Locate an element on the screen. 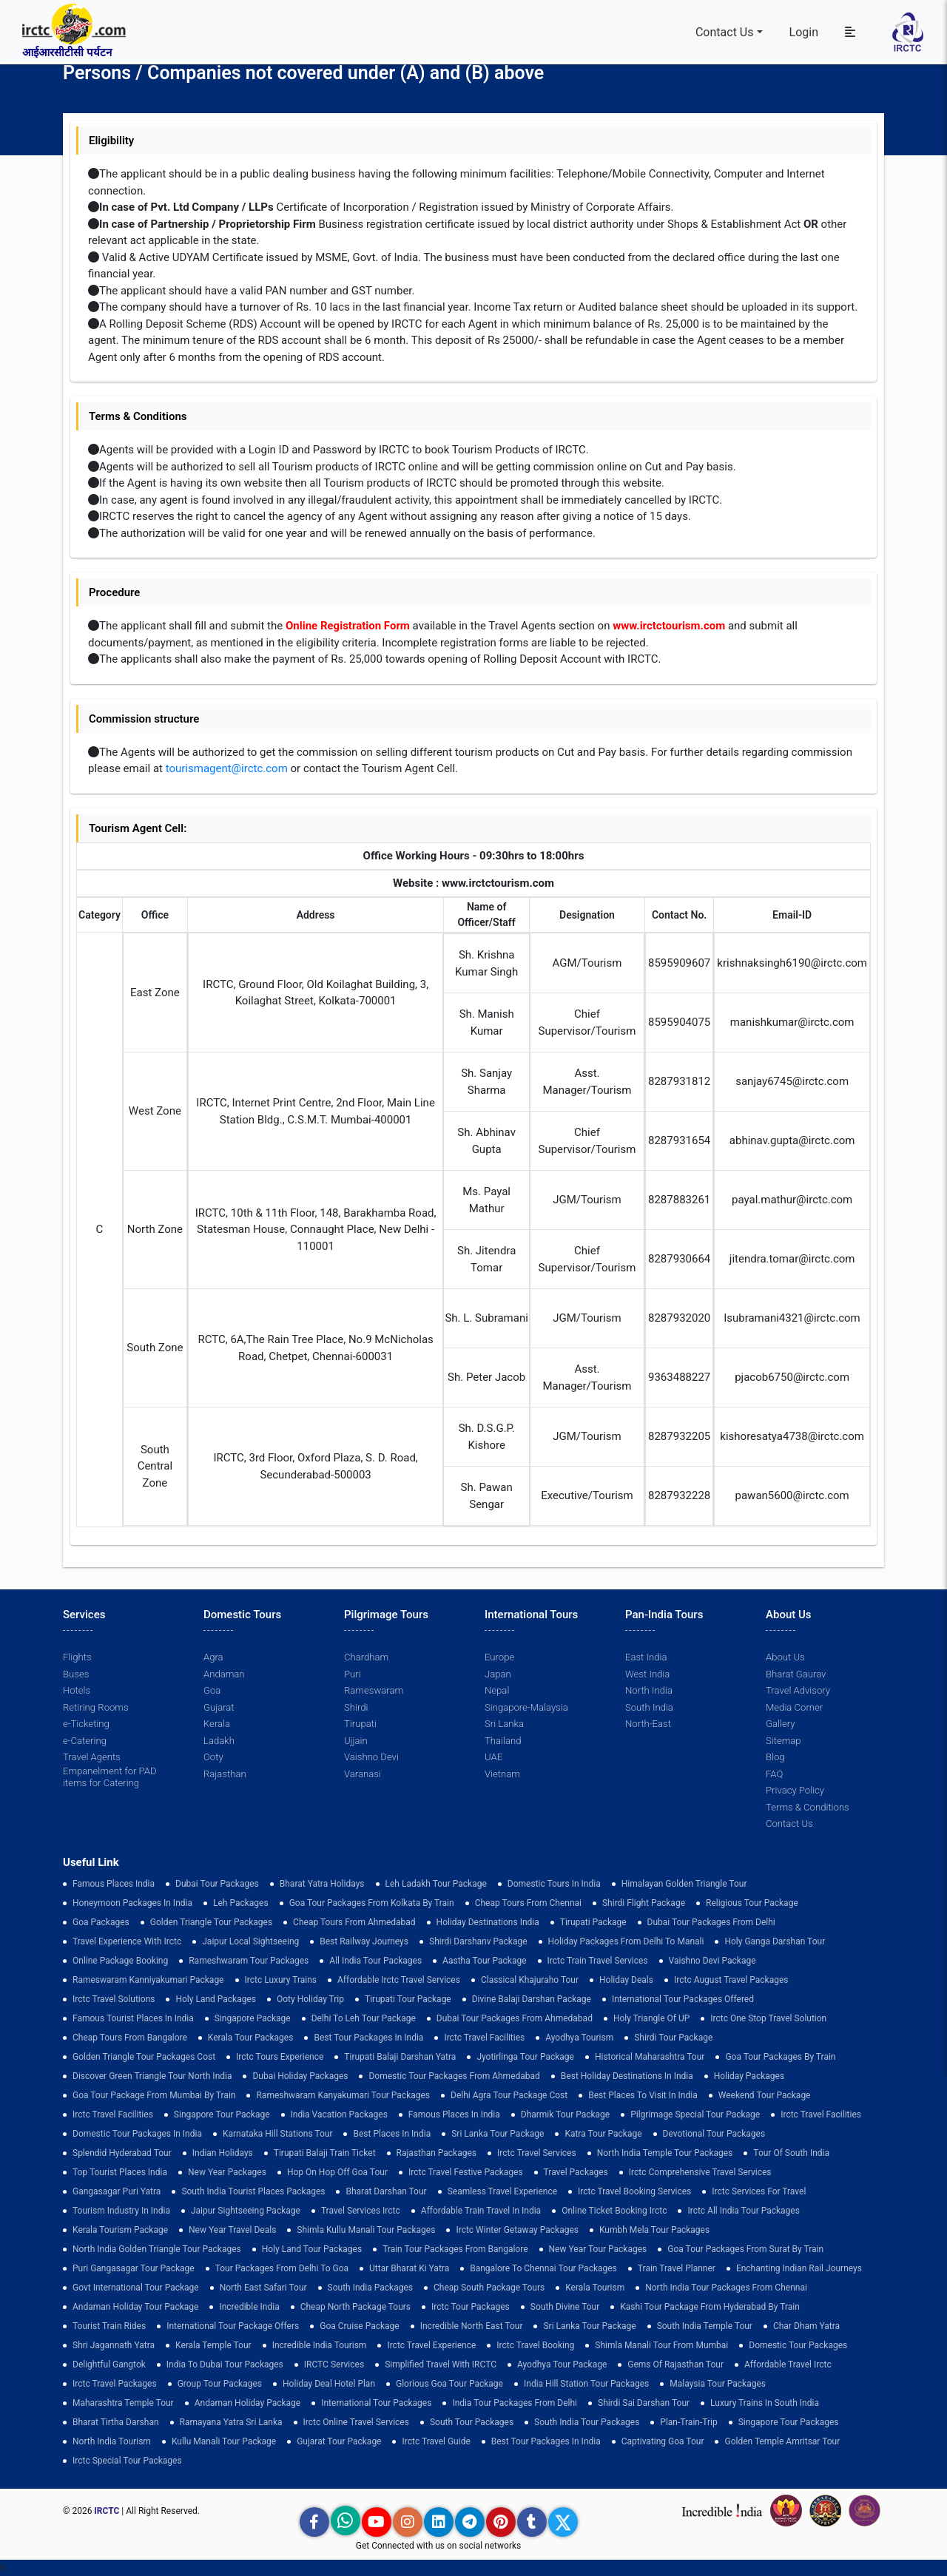 The height and width of the screenshot is (2576, 947). holiday deal hotel plan is located at coordinates (329, 2384).